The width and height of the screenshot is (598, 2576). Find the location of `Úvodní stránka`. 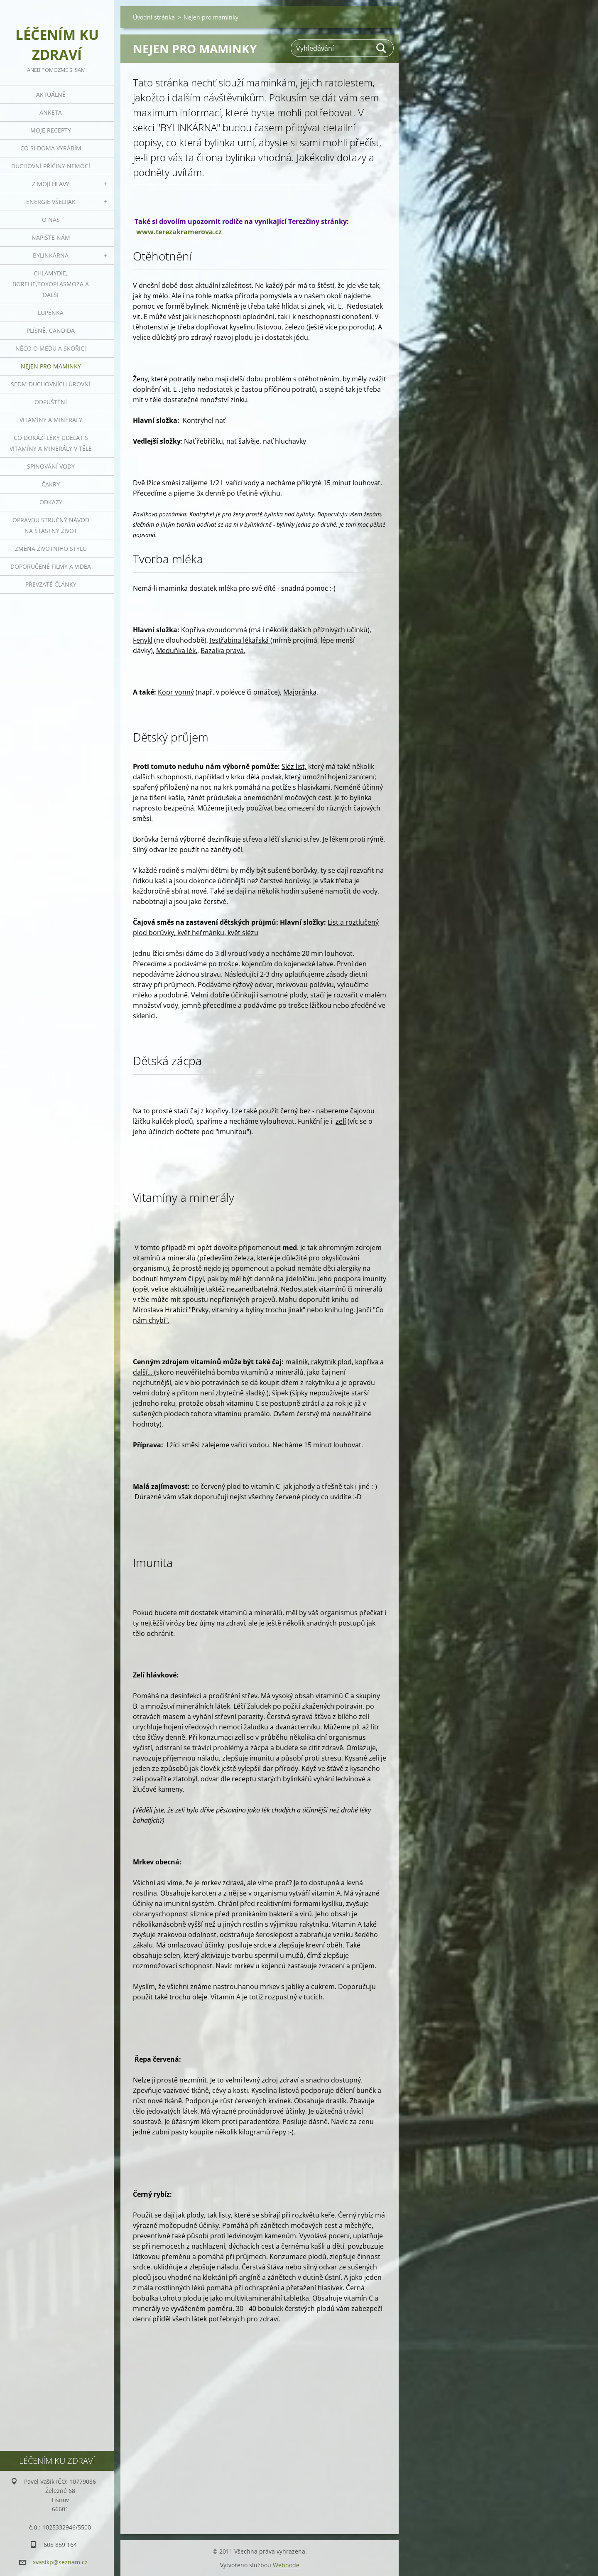

Úvodní stránka is located at coordinates (154, 17).